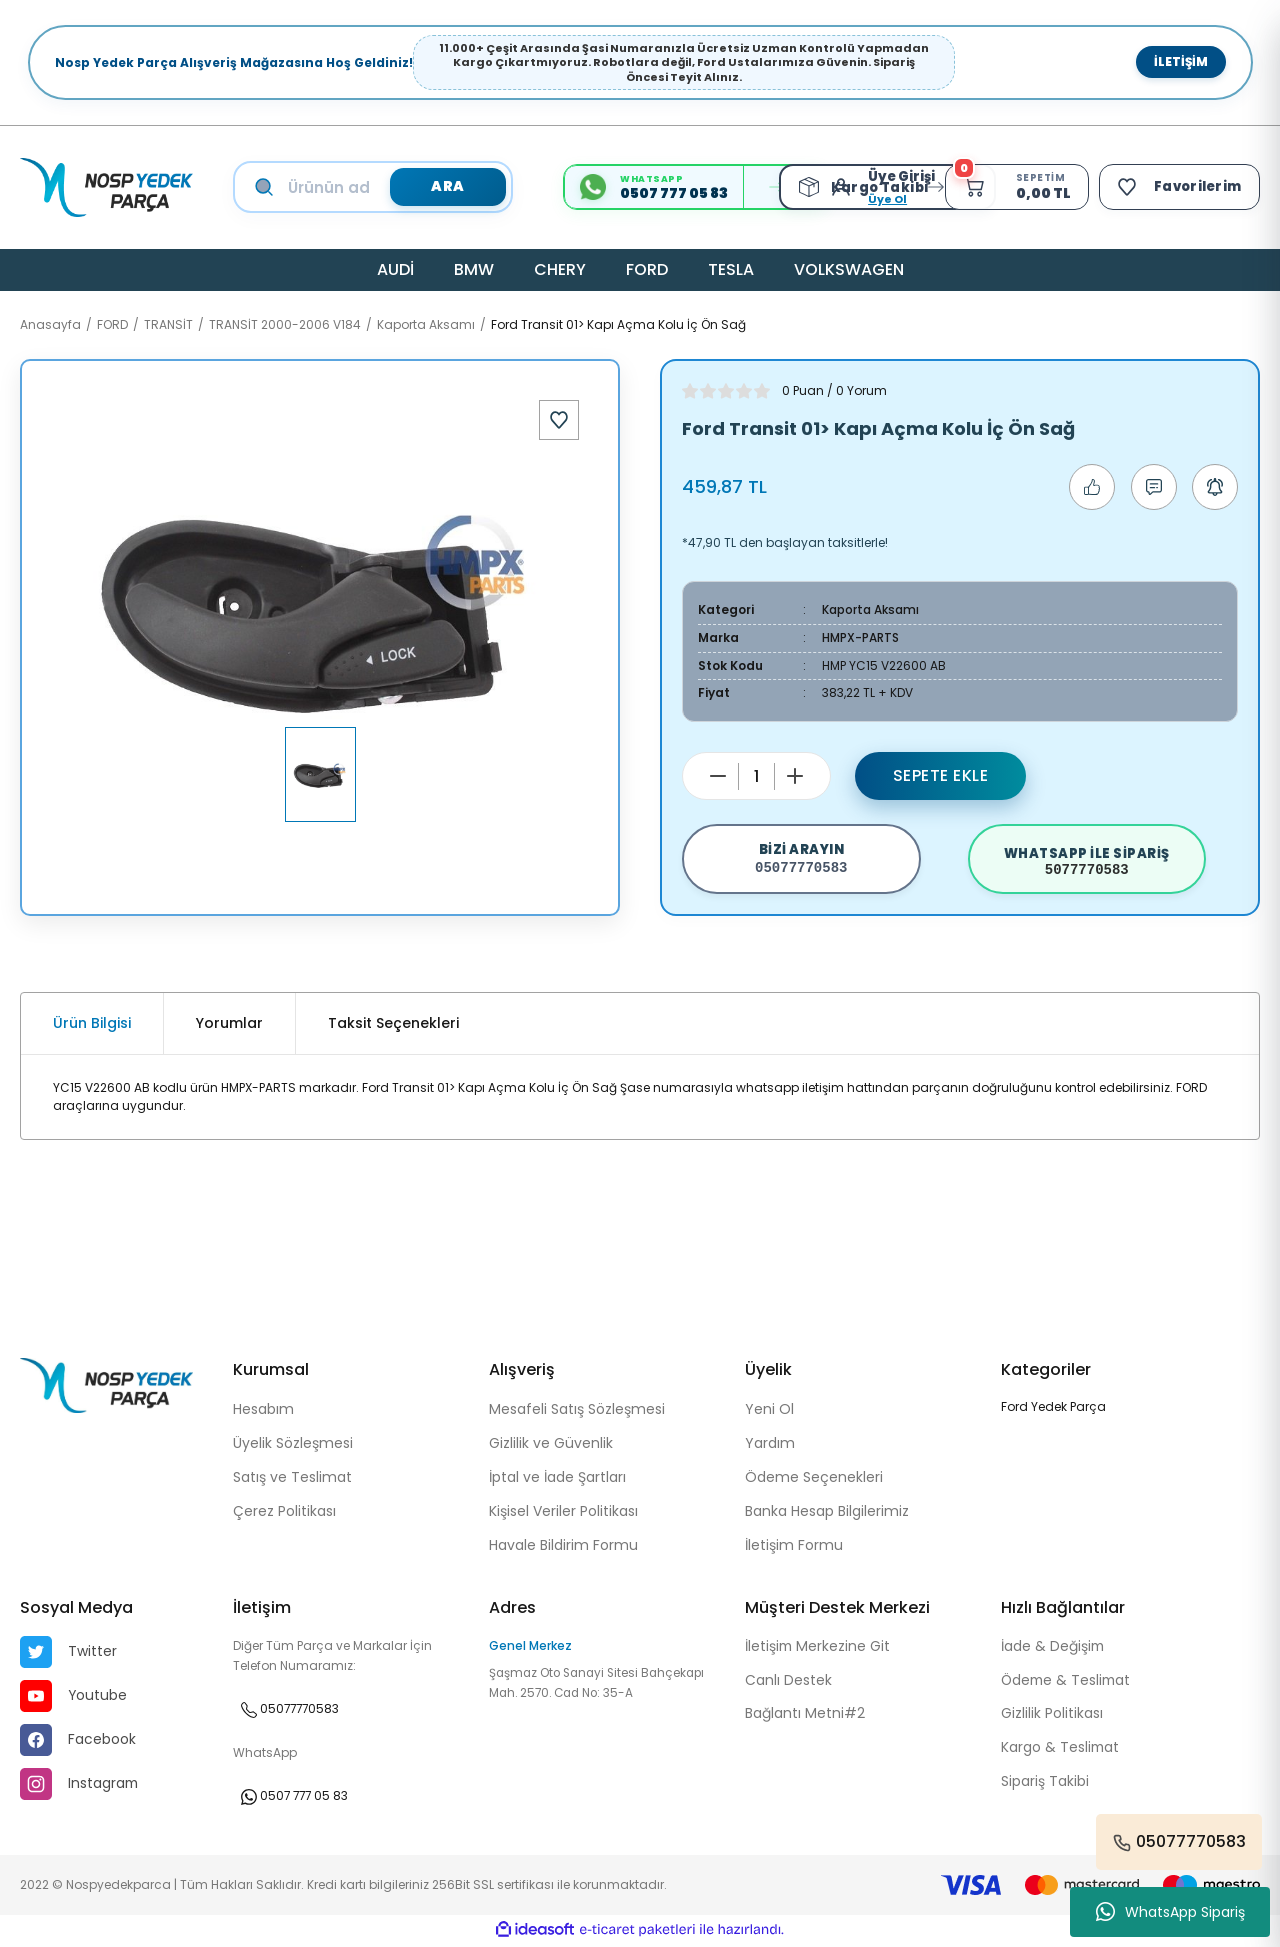 The image size is (1280, 1947). Describe the element at coordinates (870, 609) in the screenshot. I see `Kaporta Aksamı` at that location.